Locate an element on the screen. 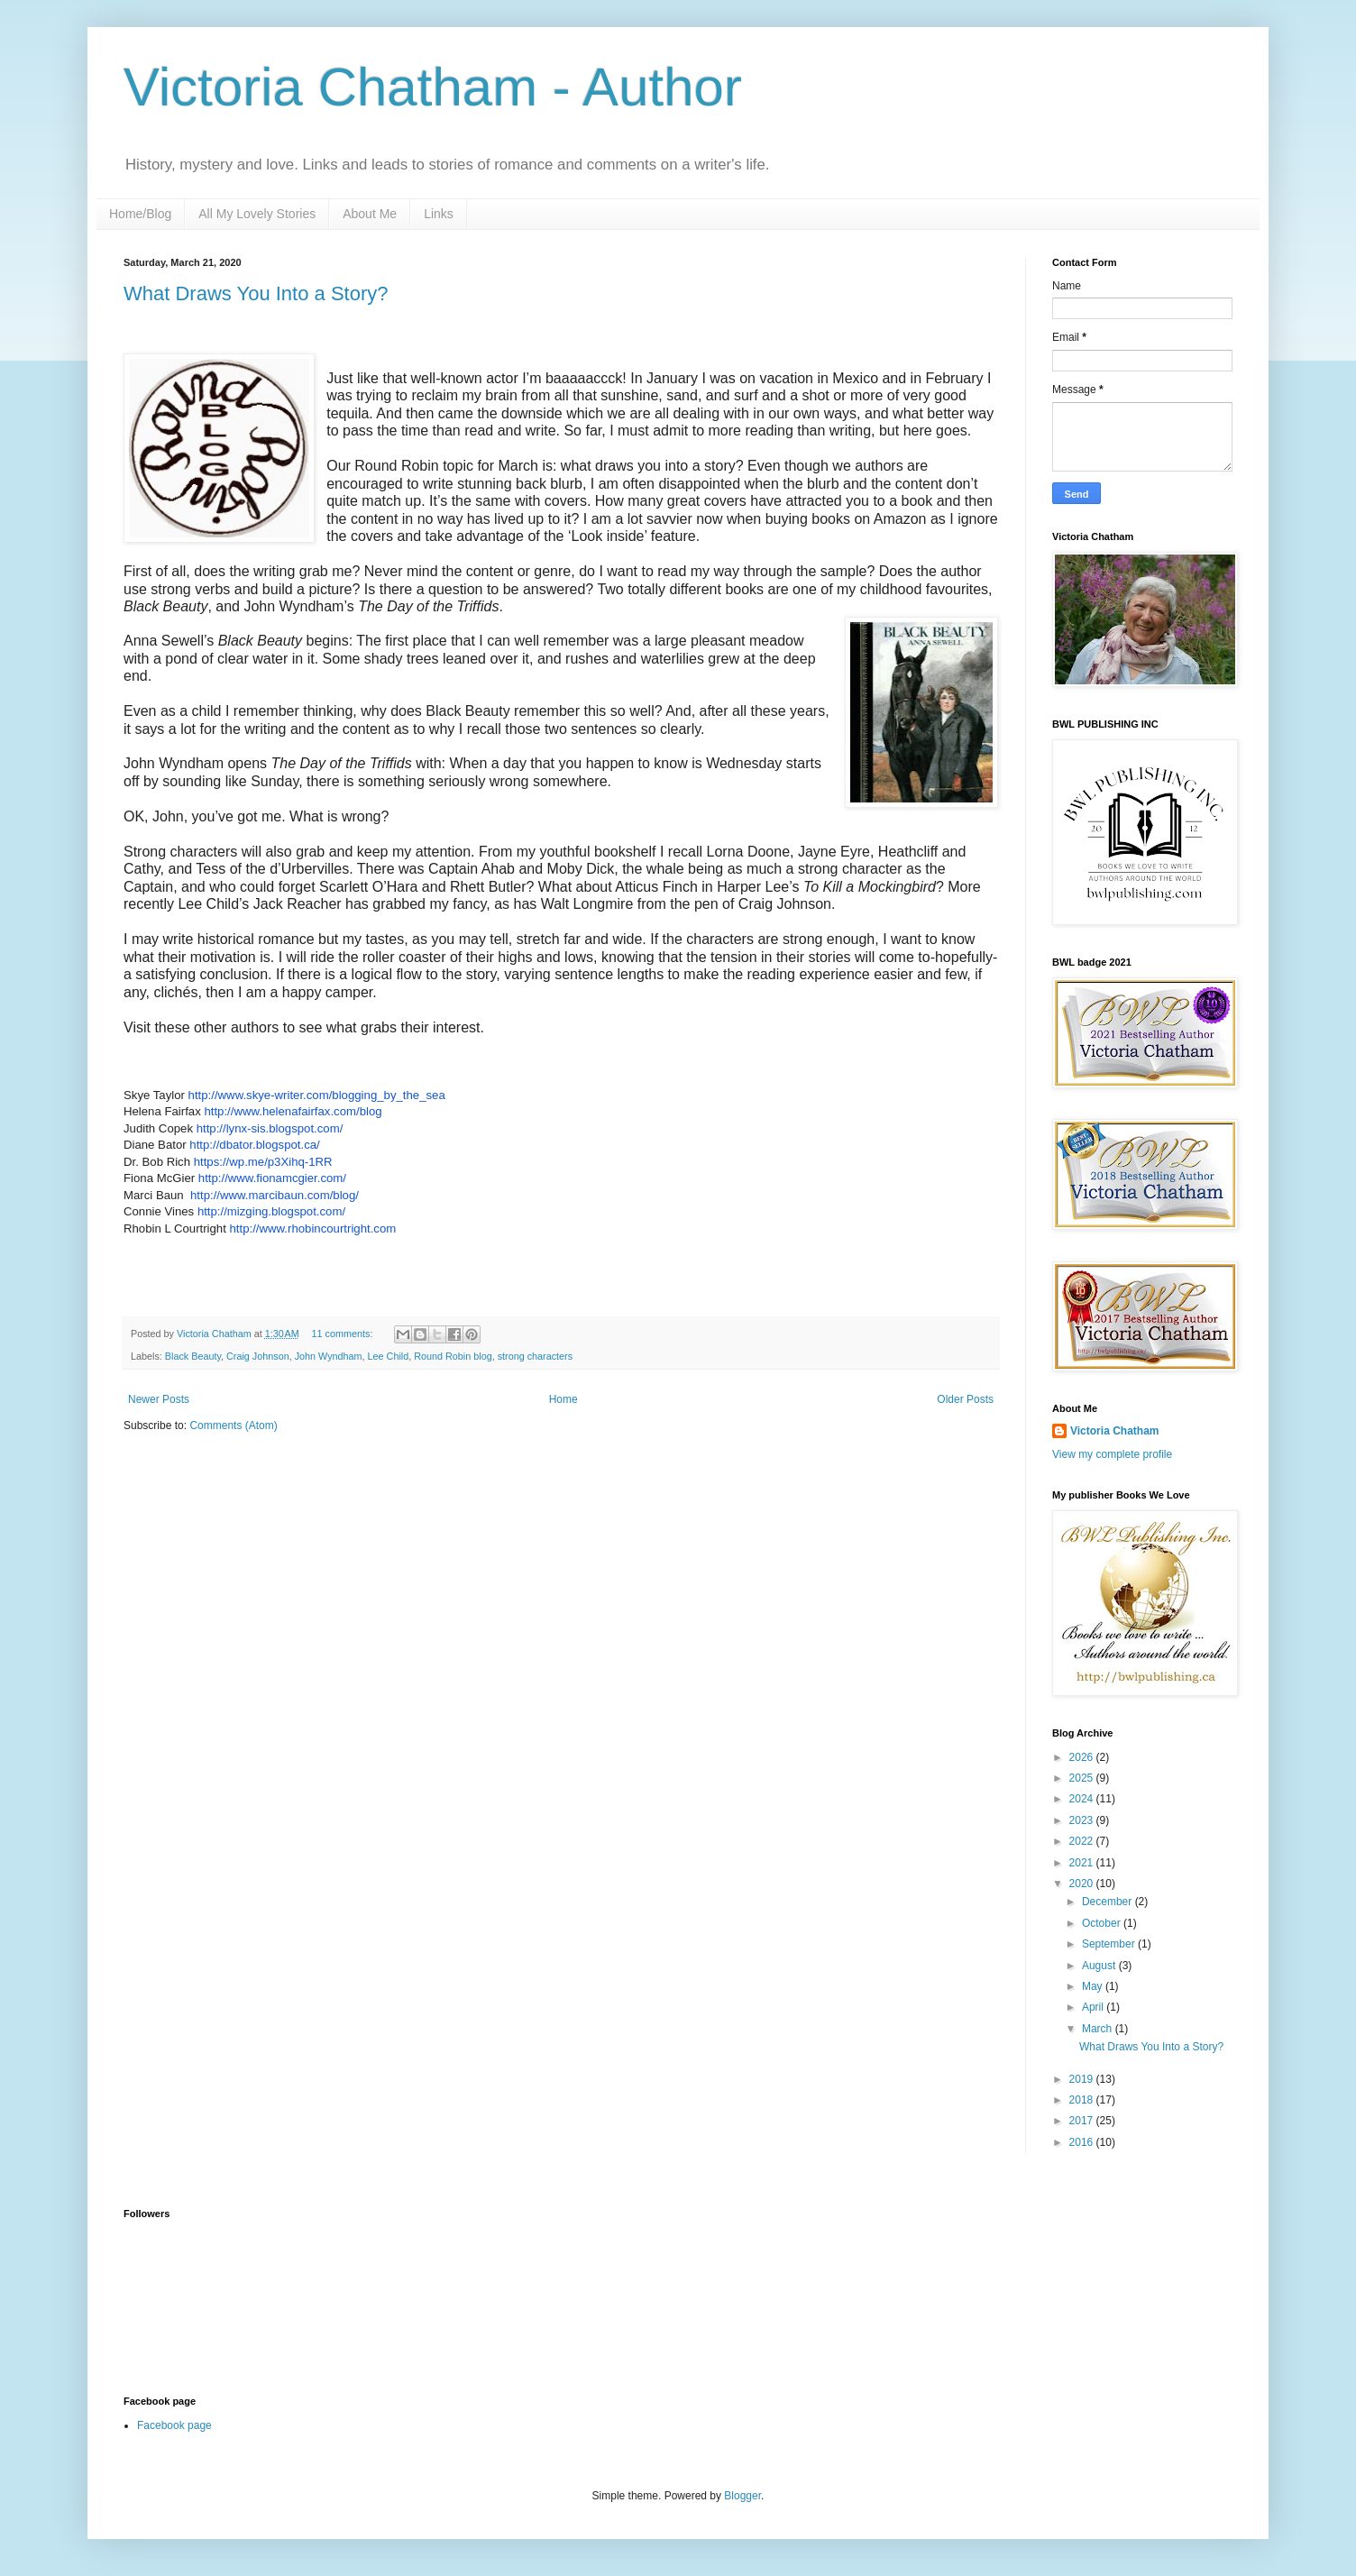 This screenshot has width=1356, height=2576. All My Lovely Stories is located at coordinates (257, 213).